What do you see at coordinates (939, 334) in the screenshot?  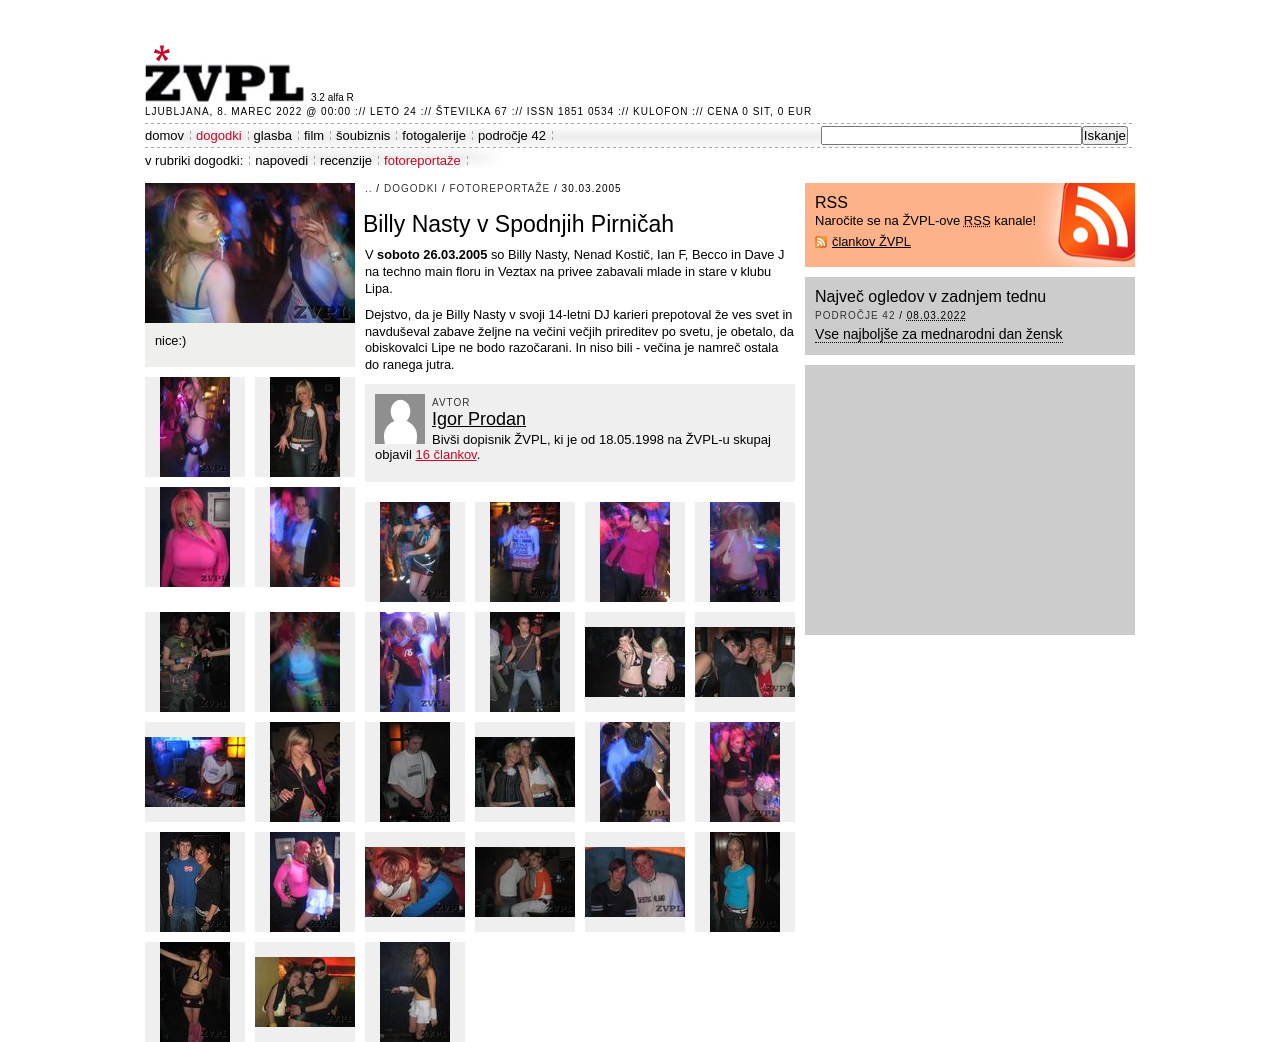 I see `Vse najboljše za mednarodni dan žensk` at bounding box center [939, 334].